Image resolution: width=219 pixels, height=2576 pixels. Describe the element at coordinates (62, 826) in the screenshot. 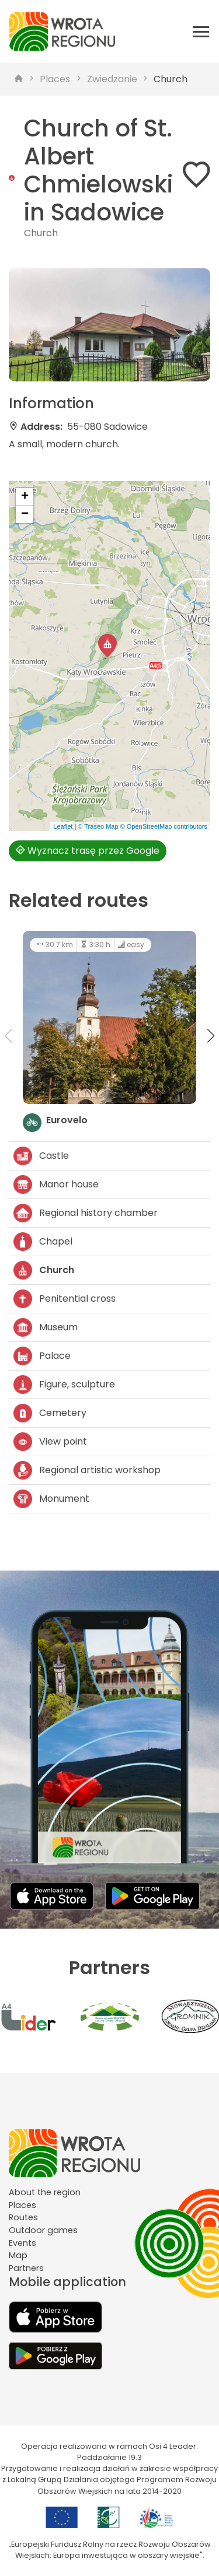

I see `Leaflet` at that location.